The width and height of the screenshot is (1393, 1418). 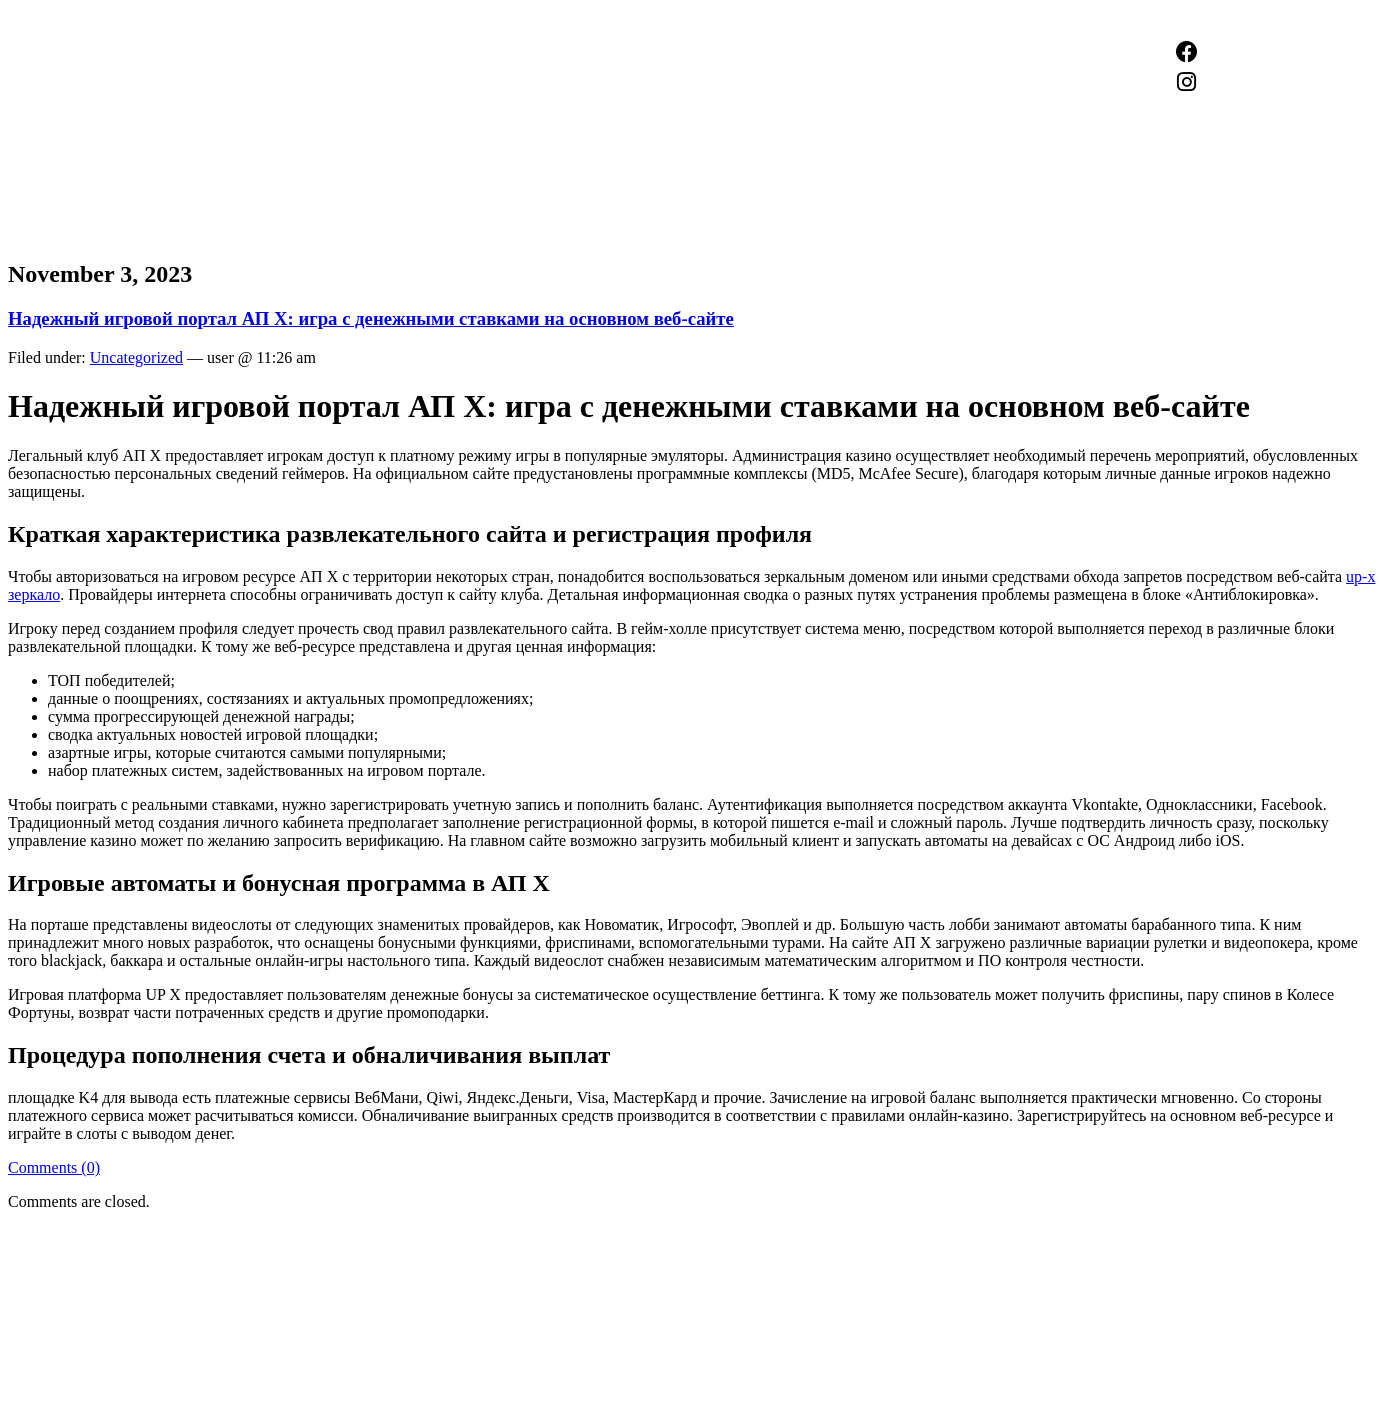 I want to click on Uncategorized, so click(x=136, y=357).